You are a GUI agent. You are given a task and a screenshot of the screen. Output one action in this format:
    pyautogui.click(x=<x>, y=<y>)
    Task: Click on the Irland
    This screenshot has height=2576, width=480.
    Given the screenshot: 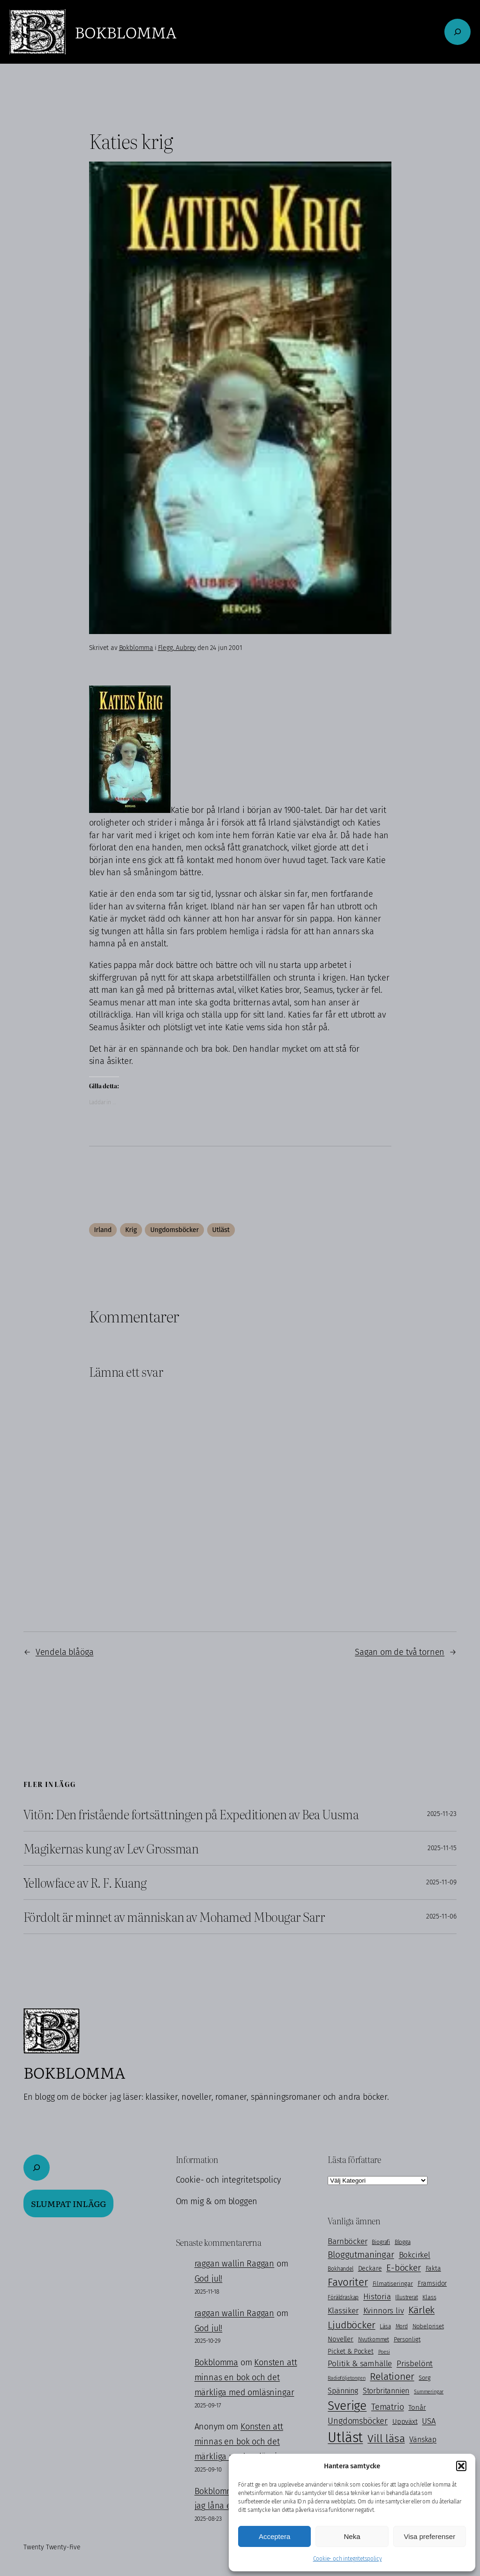 What is the action you would take?
    pyautogui.click(x=103, y=1230)
    